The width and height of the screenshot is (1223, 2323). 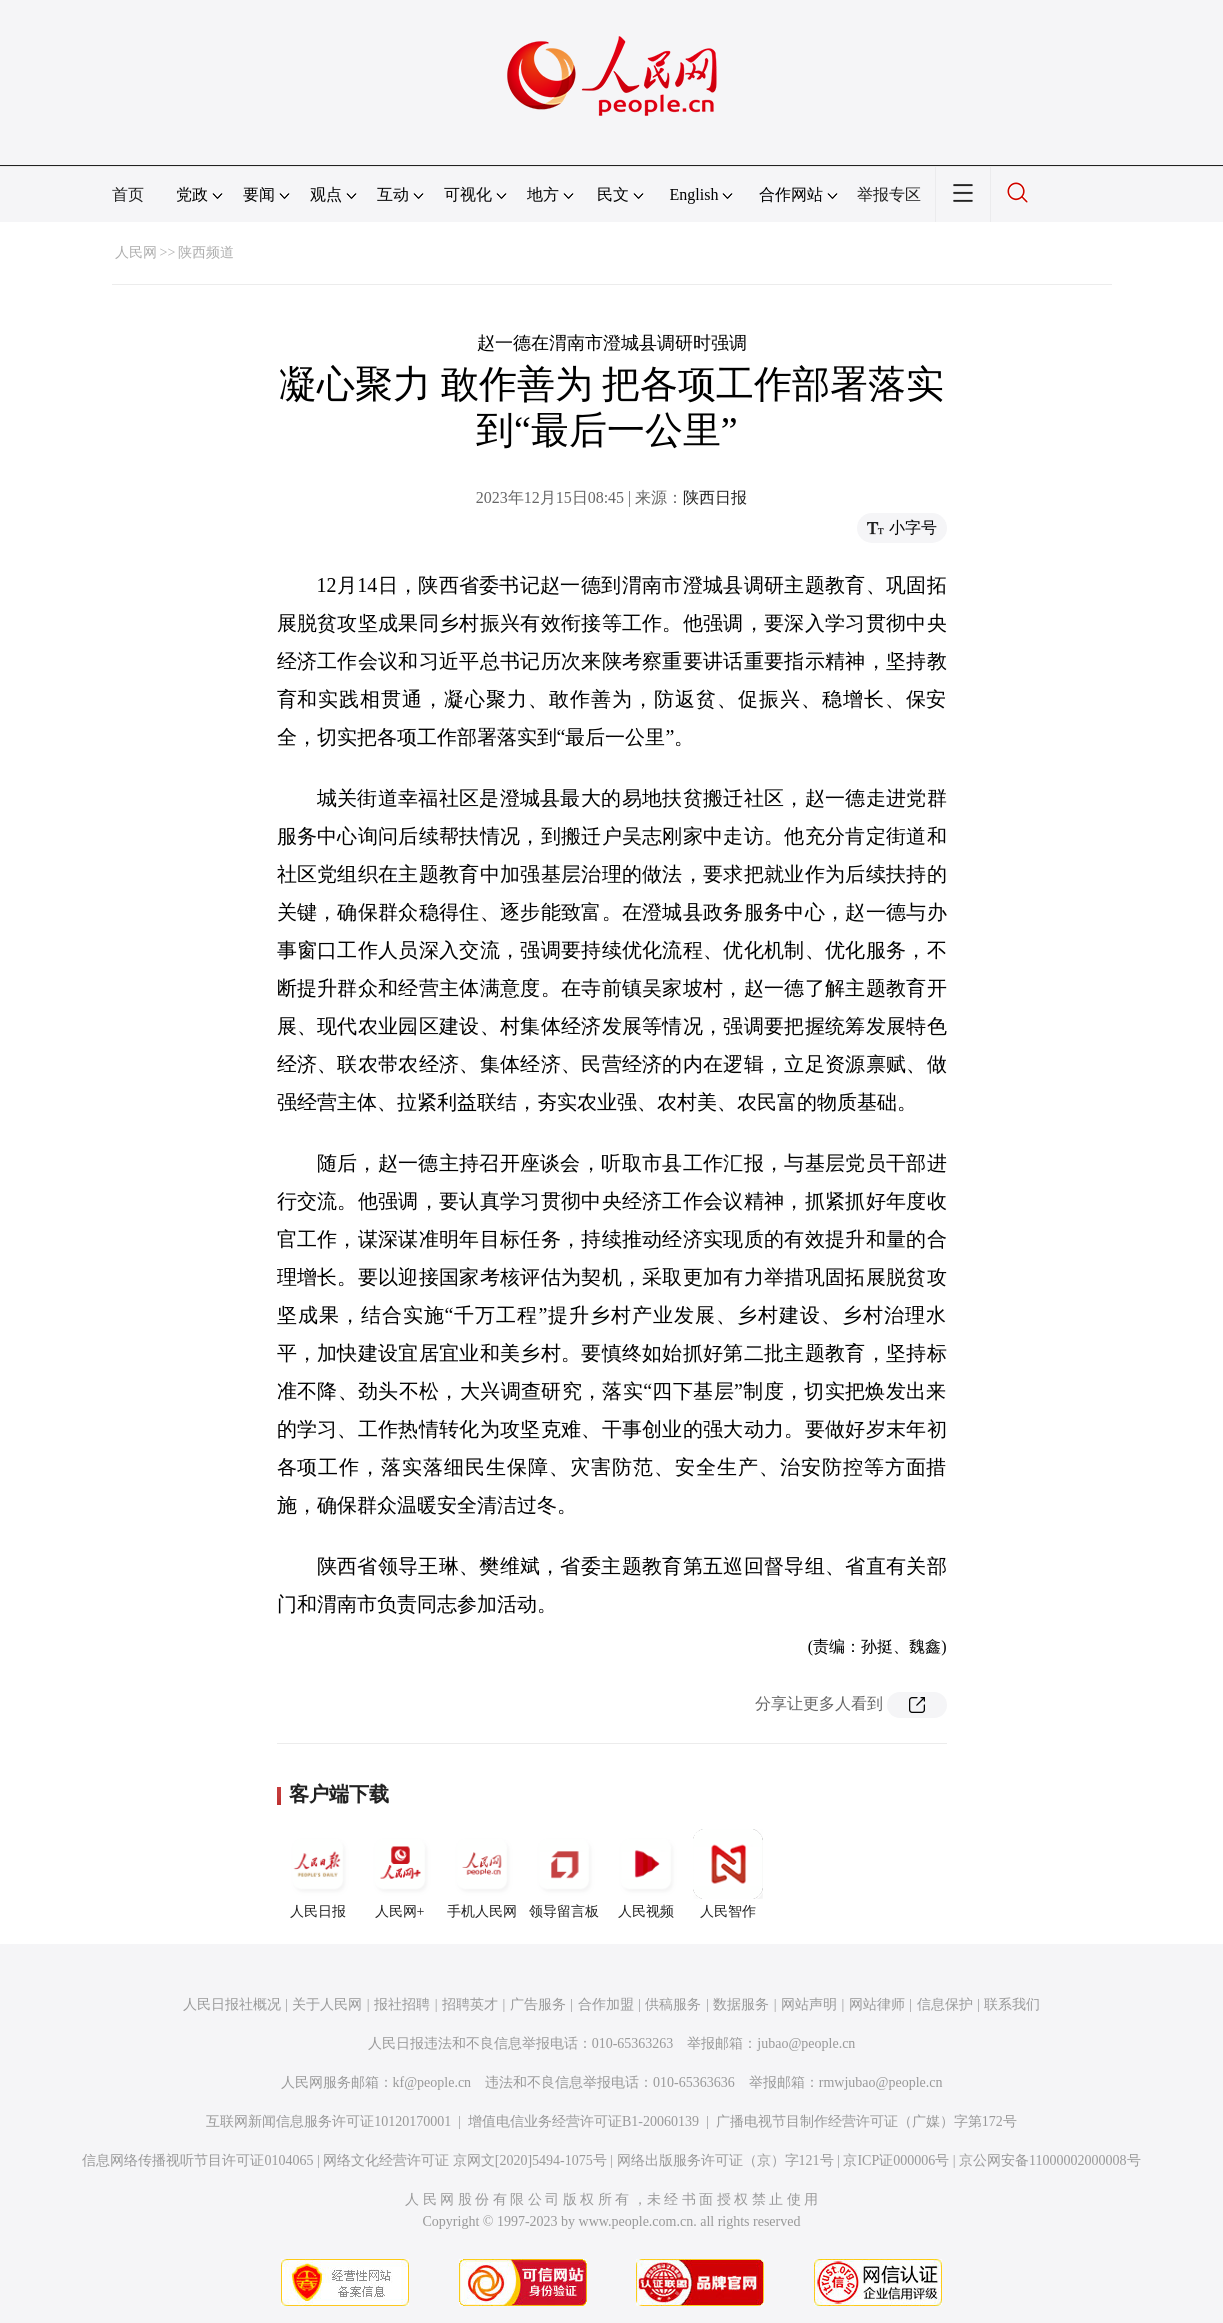 I want to click on 网络文化经营许可证 京网文[2020]5494-1075号, so click(x=465, y=2160).